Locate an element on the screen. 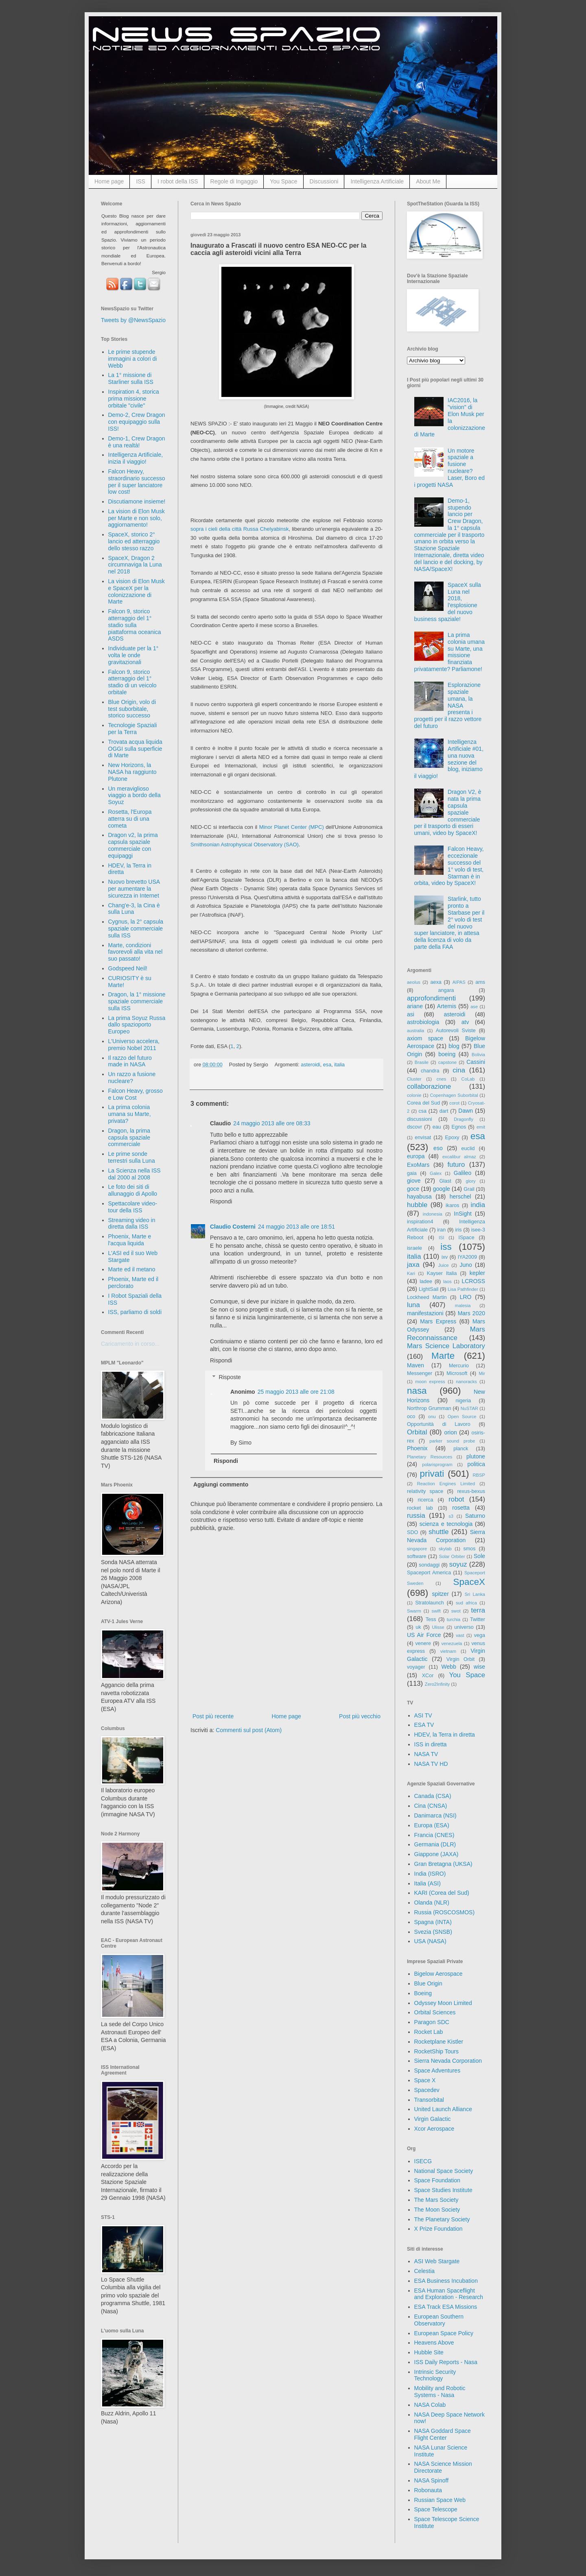 This screenshot has width=586, height=2576. collaborazione is located at coordinates (429, 1086).